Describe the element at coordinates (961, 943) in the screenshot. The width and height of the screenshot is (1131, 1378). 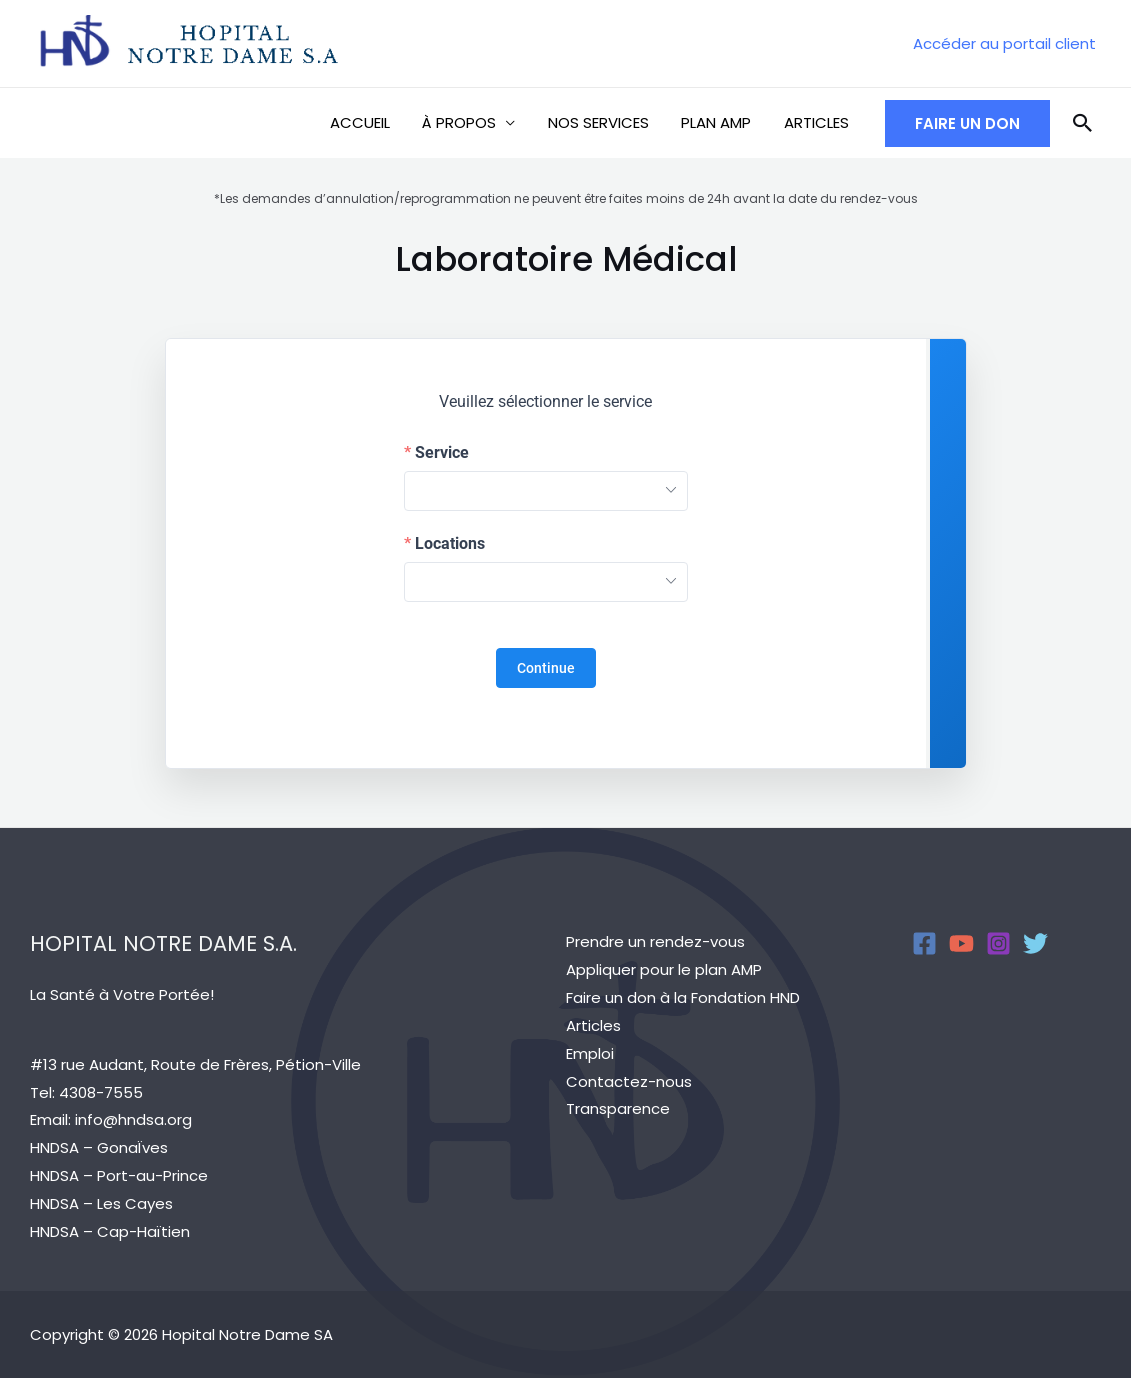
I see `[YouTube]` at that location.